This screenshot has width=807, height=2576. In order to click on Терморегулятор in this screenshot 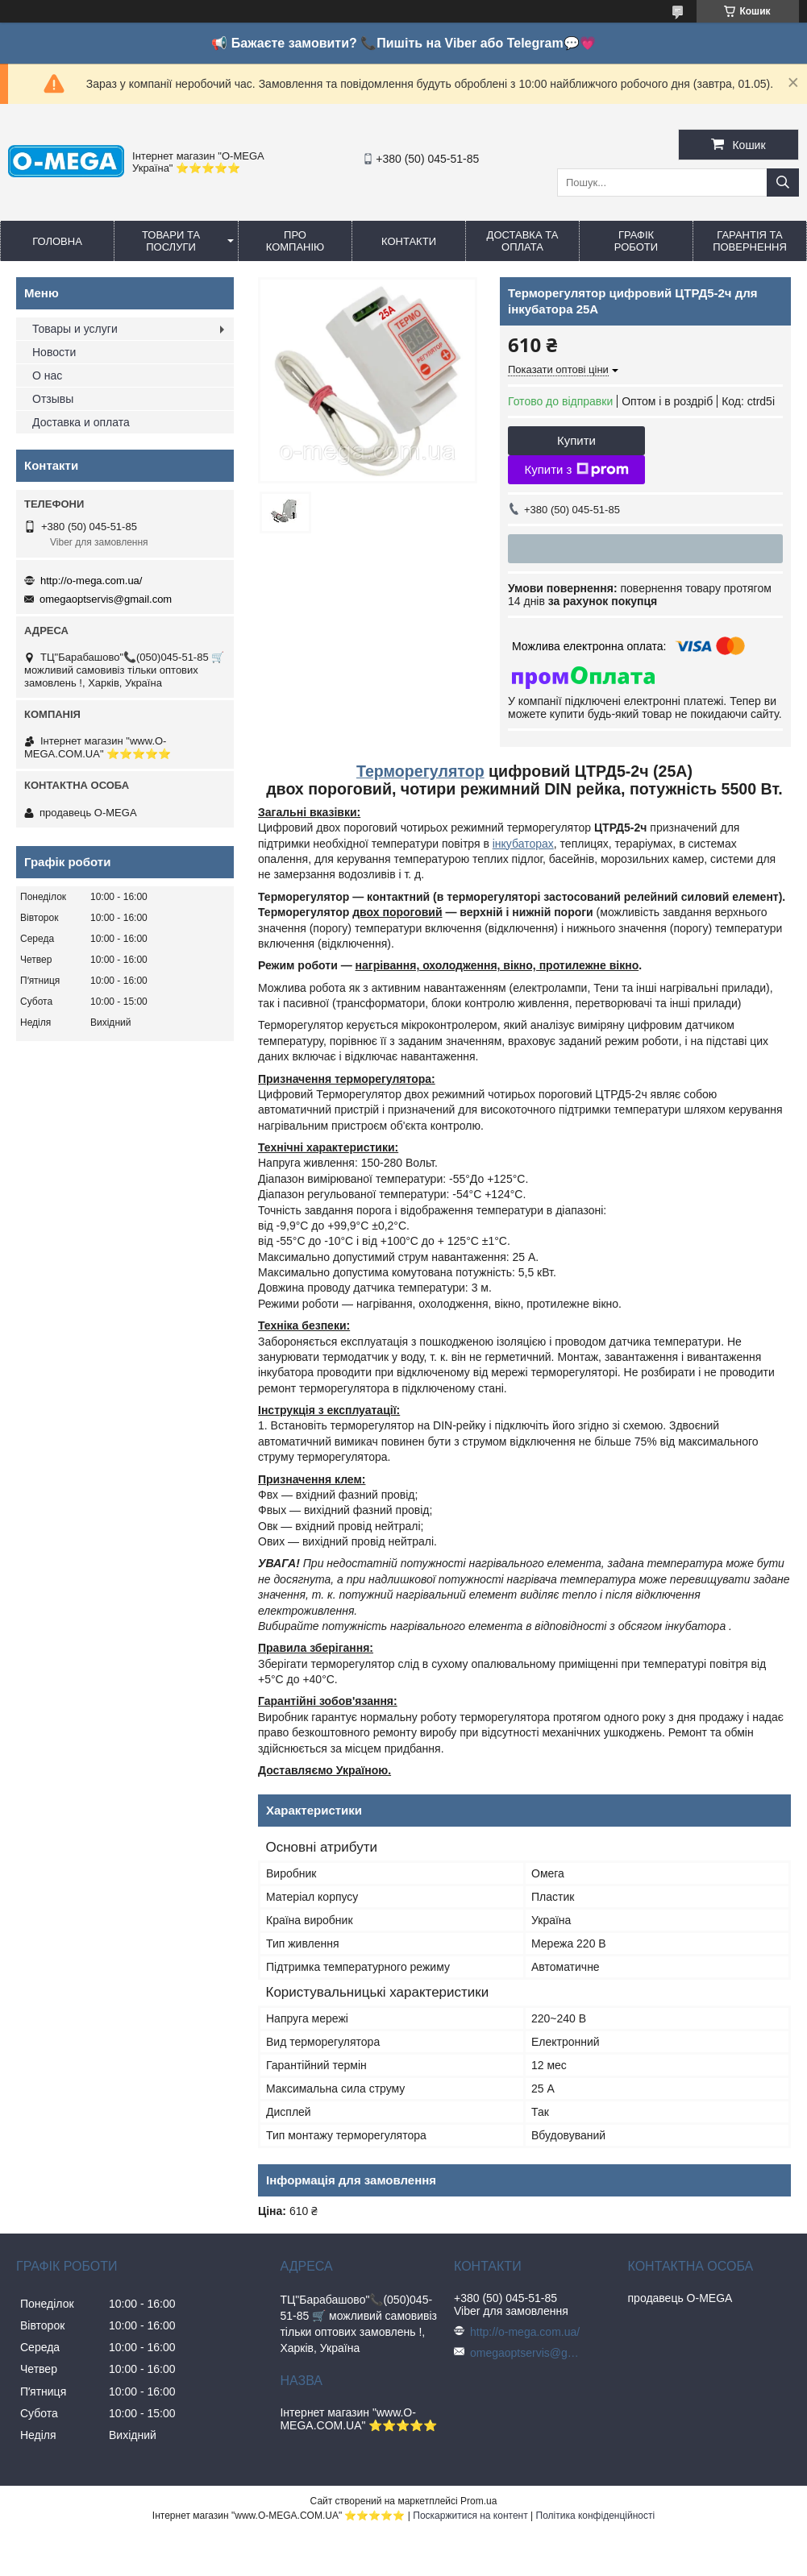, I will do `click(420, 771)`.